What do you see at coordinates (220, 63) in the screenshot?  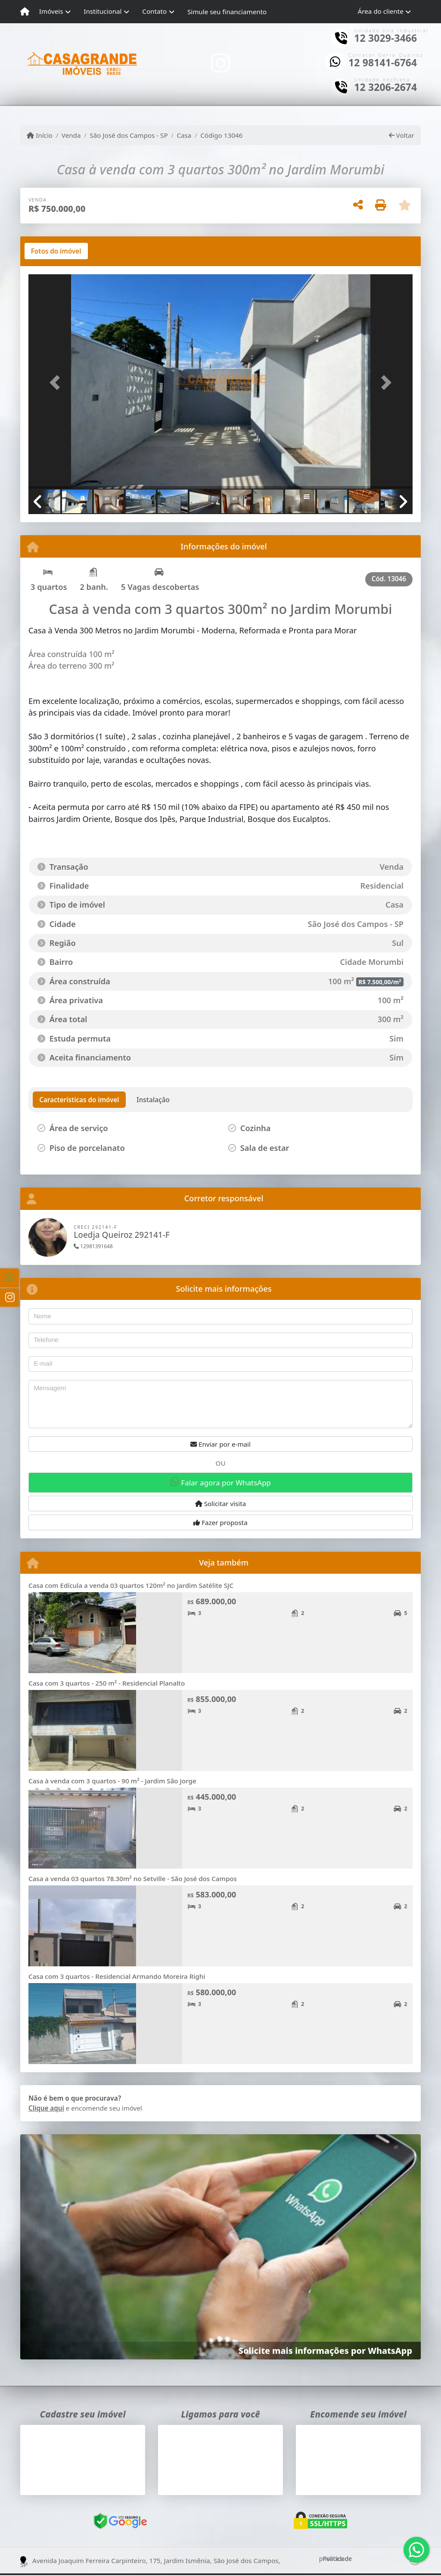 I see `[Icon share]` at bounding box center [220, 63].